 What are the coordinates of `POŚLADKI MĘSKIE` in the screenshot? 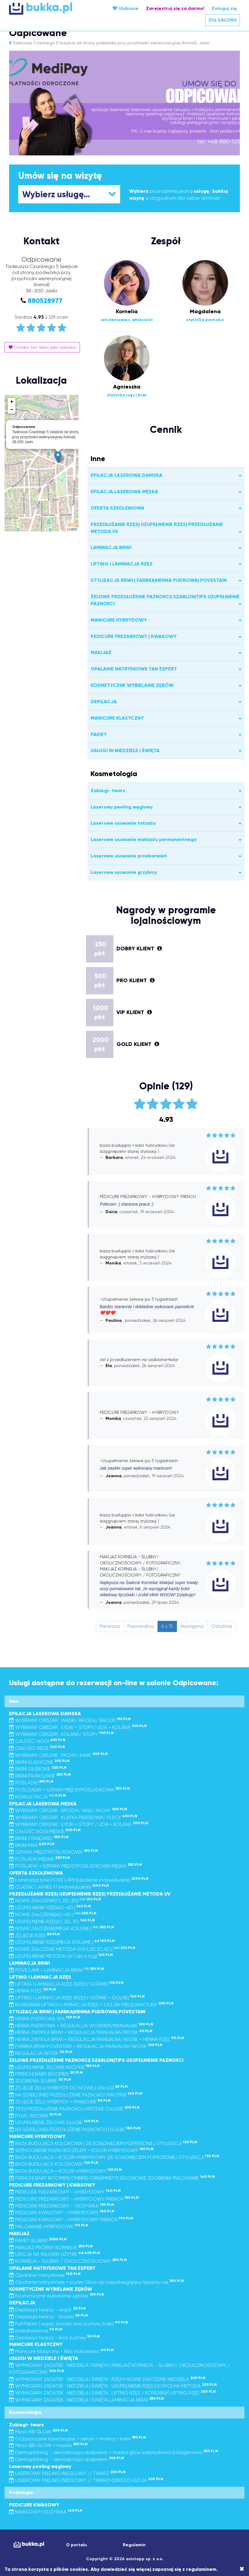 It's located at (39, 1859).